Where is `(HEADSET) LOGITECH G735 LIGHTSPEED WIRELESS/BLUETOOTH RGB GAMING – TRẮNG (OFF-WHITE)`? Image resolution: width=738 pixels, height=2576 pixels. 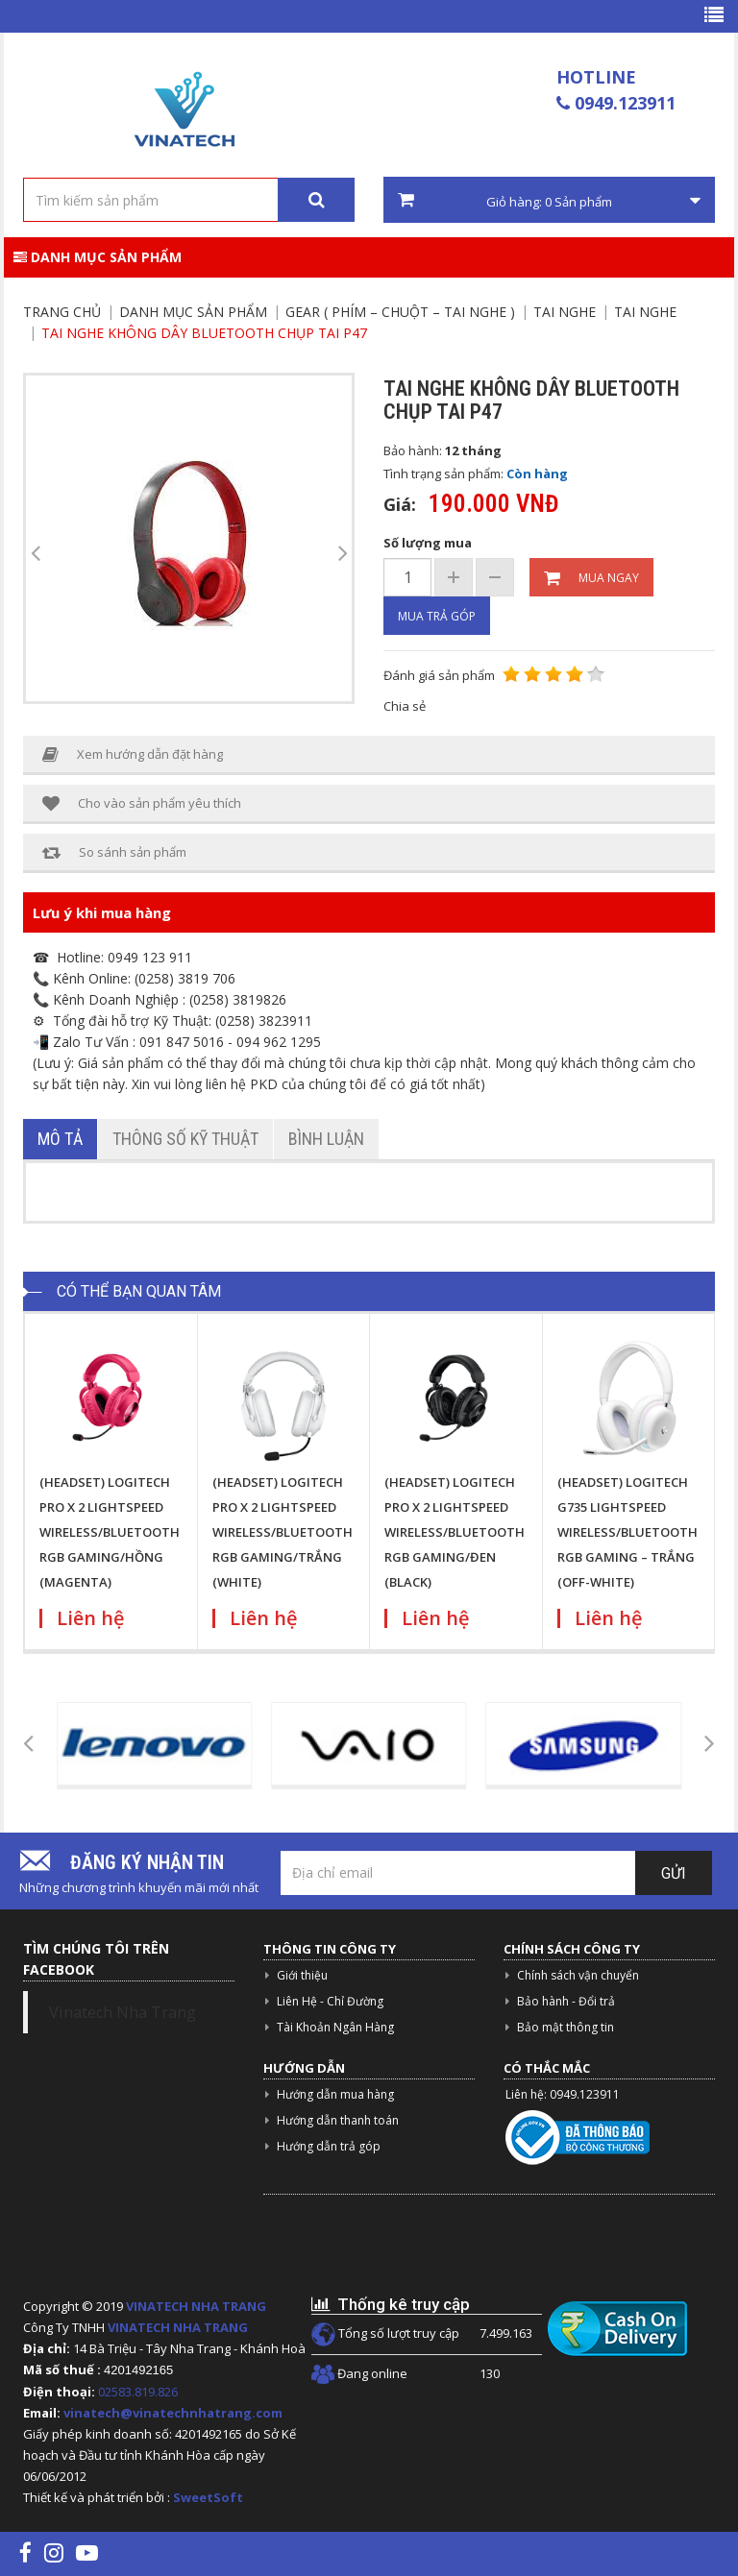
(HEADSET) LOGITECH G735 LIGHTSPEED WIRELESS/BLUETOOTH RGB GAMING – TRẮNG (OFF-WHITE) is located at coordinates (627, 1532).